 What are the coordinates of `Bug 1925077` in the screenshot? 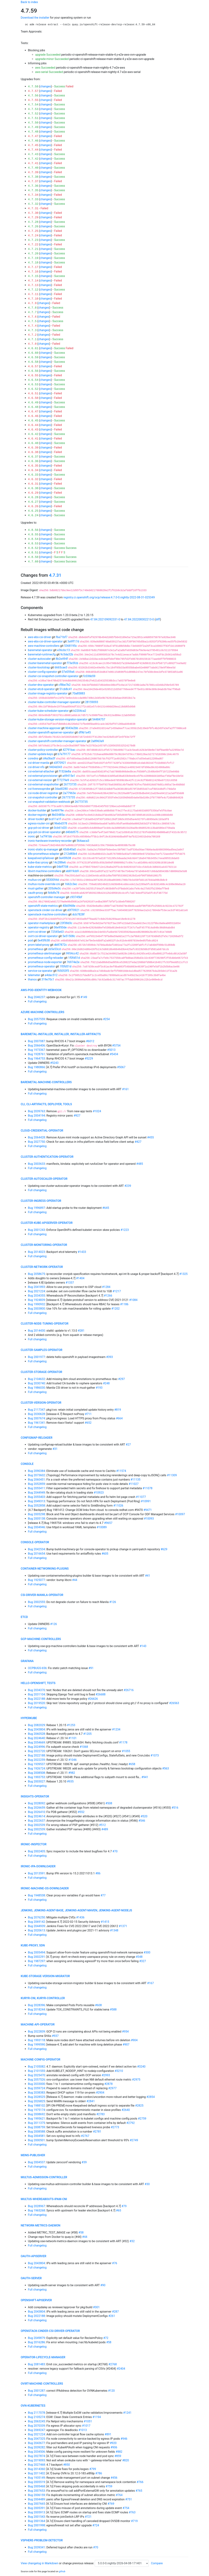 It's located at (36, 1580).